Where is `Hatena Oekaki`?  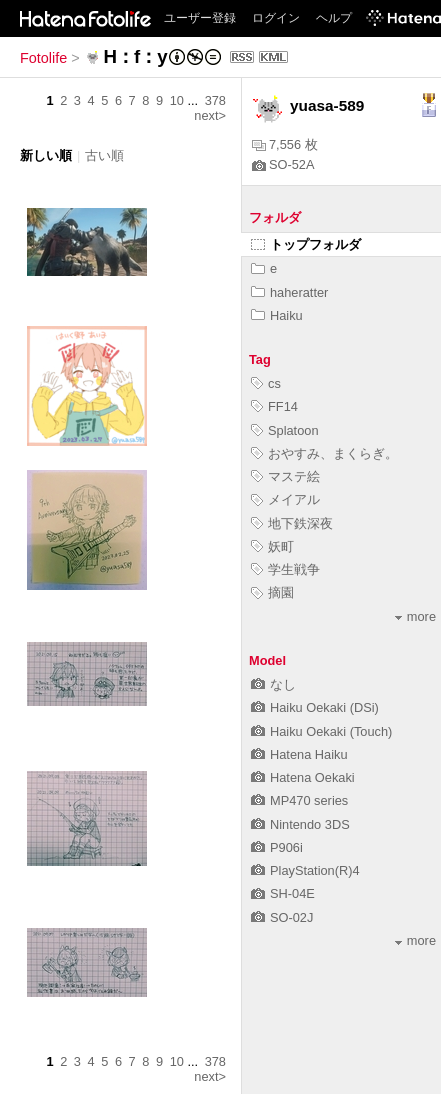
Hatena Oekaki is located at coordinates (303, 777).